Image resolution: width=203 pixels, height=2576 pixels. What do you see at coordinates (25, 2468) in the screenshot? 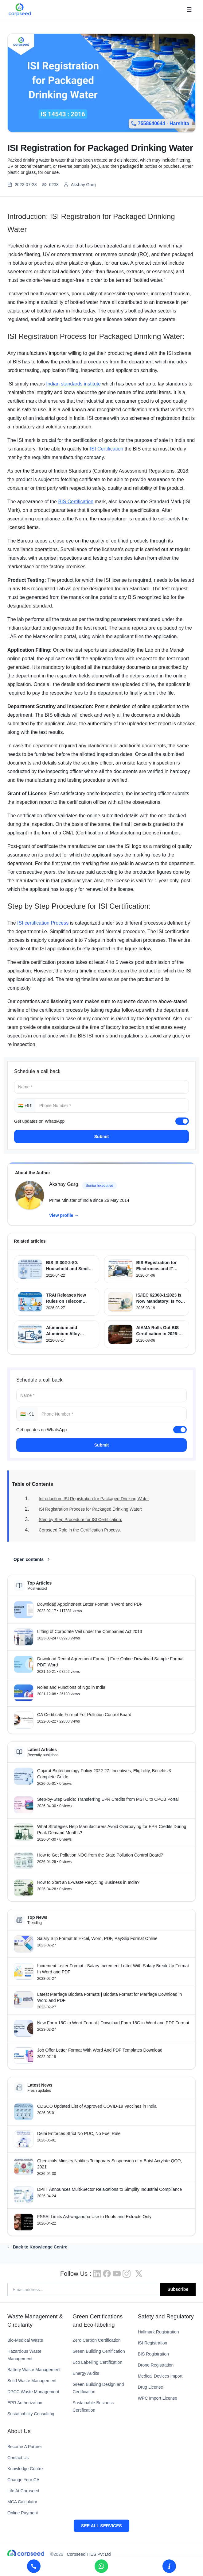
I see `Knowledge Centre` at bounding box center [25, 2468].